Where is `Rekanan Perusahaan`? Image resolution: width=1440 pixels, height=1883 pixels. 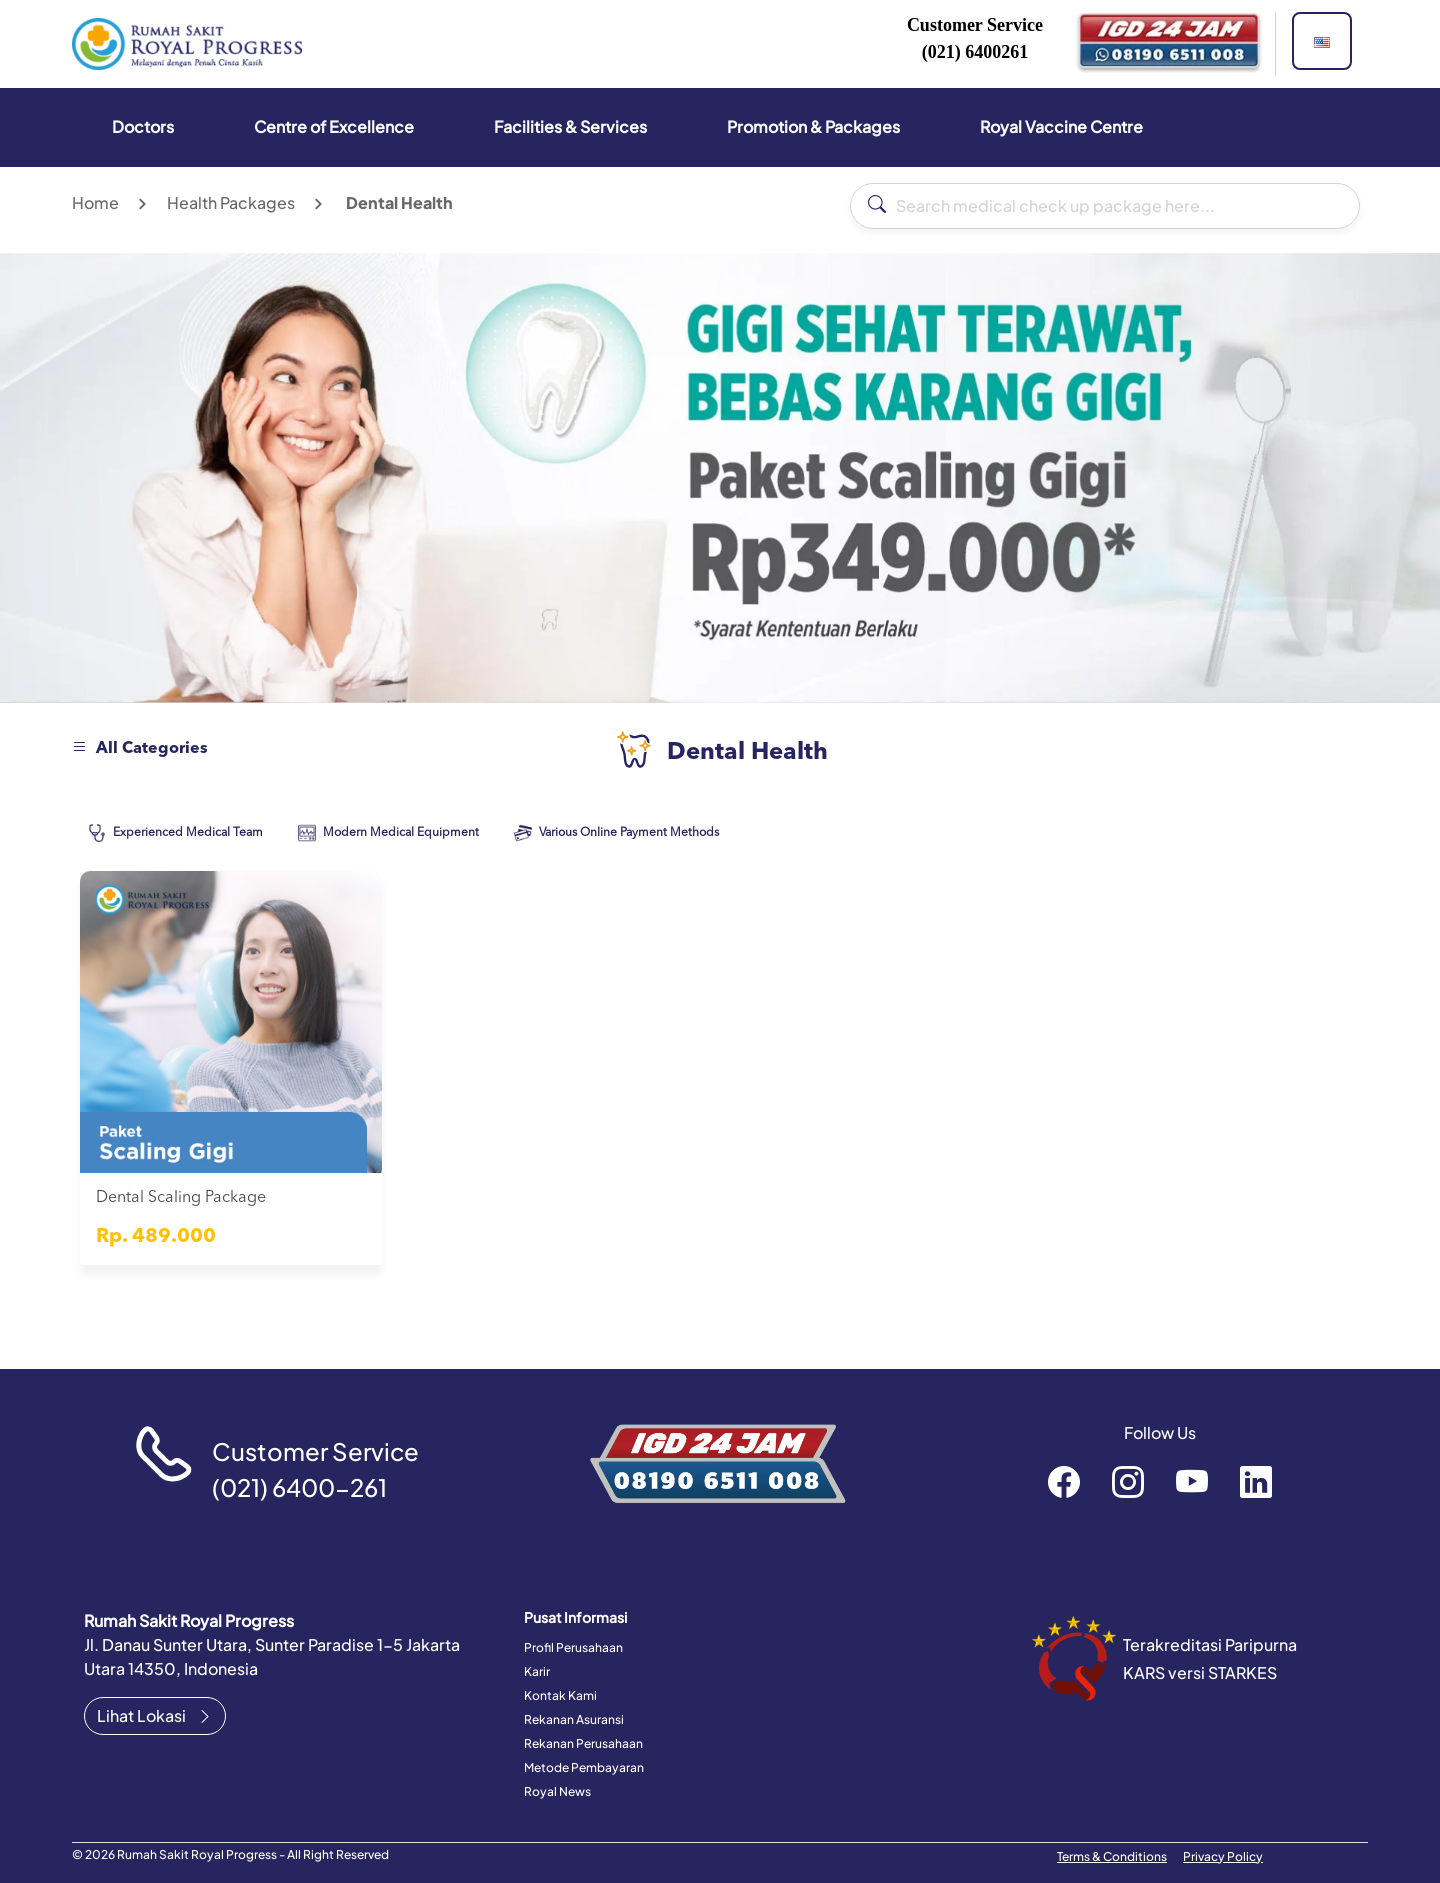 Rekanan Perusahaan is located at coordinates (583, 1743).